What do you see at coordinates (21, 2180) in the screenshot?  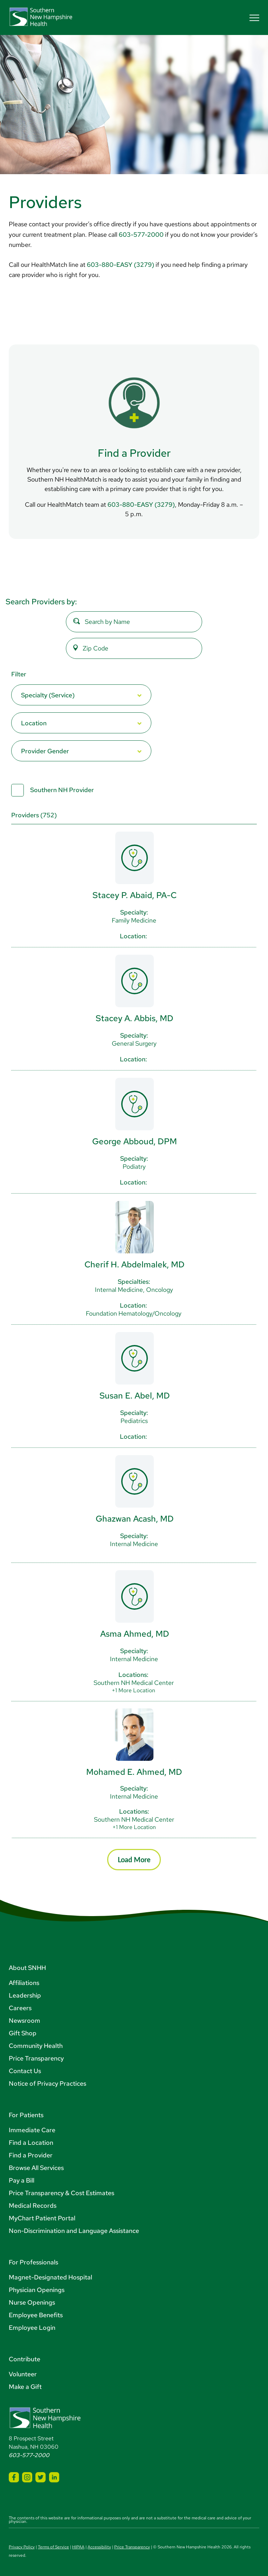 I see `Pay a Bill` at bounding box center [21, 2180].